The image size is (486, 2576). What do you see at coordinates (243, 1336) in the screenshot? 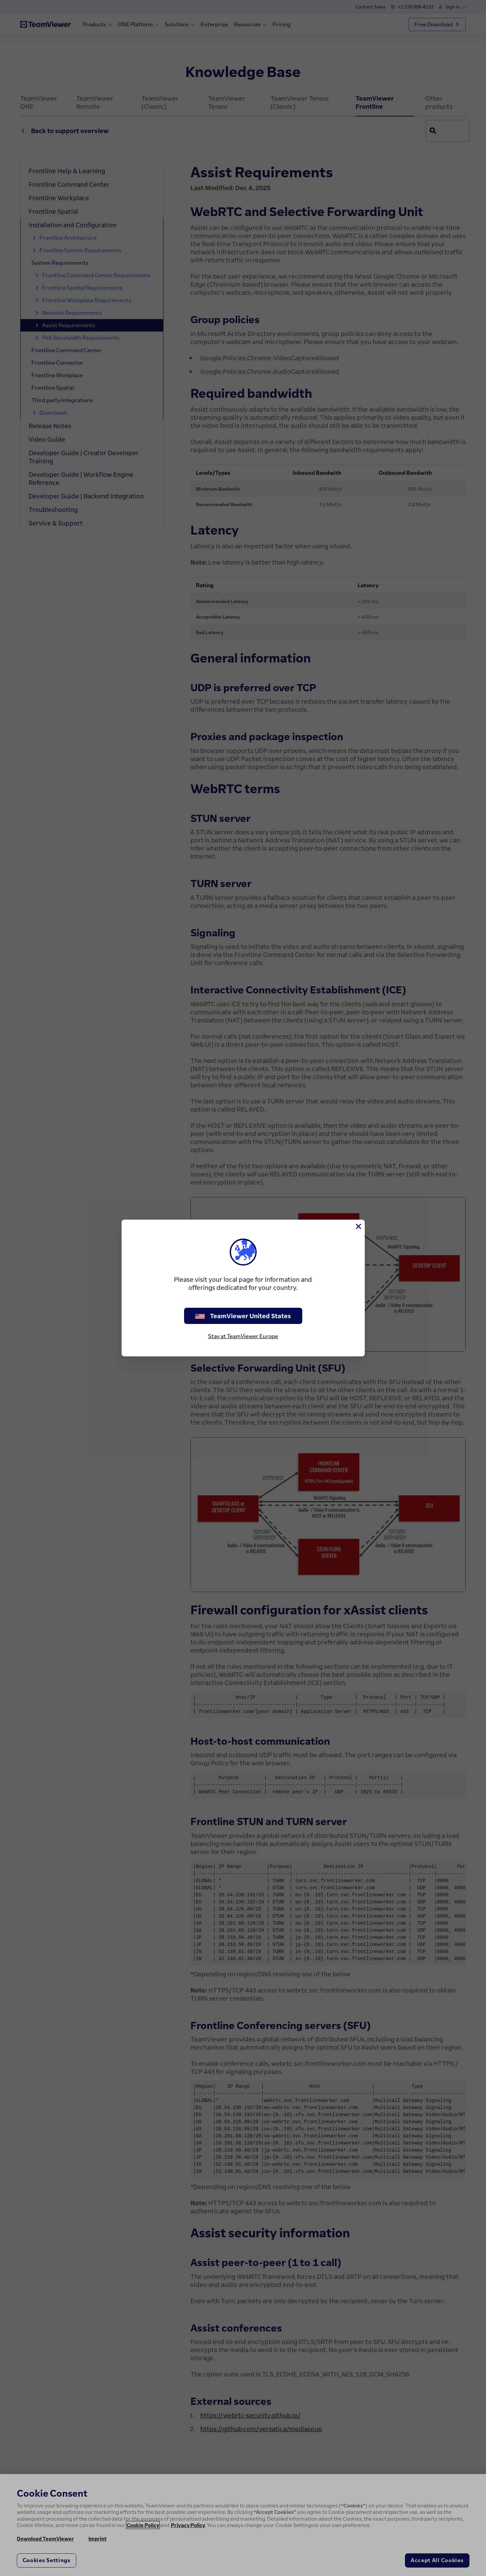
I see `Stay at TeamViewer Europe [stay on page]` at bounding box center [243, 1336].